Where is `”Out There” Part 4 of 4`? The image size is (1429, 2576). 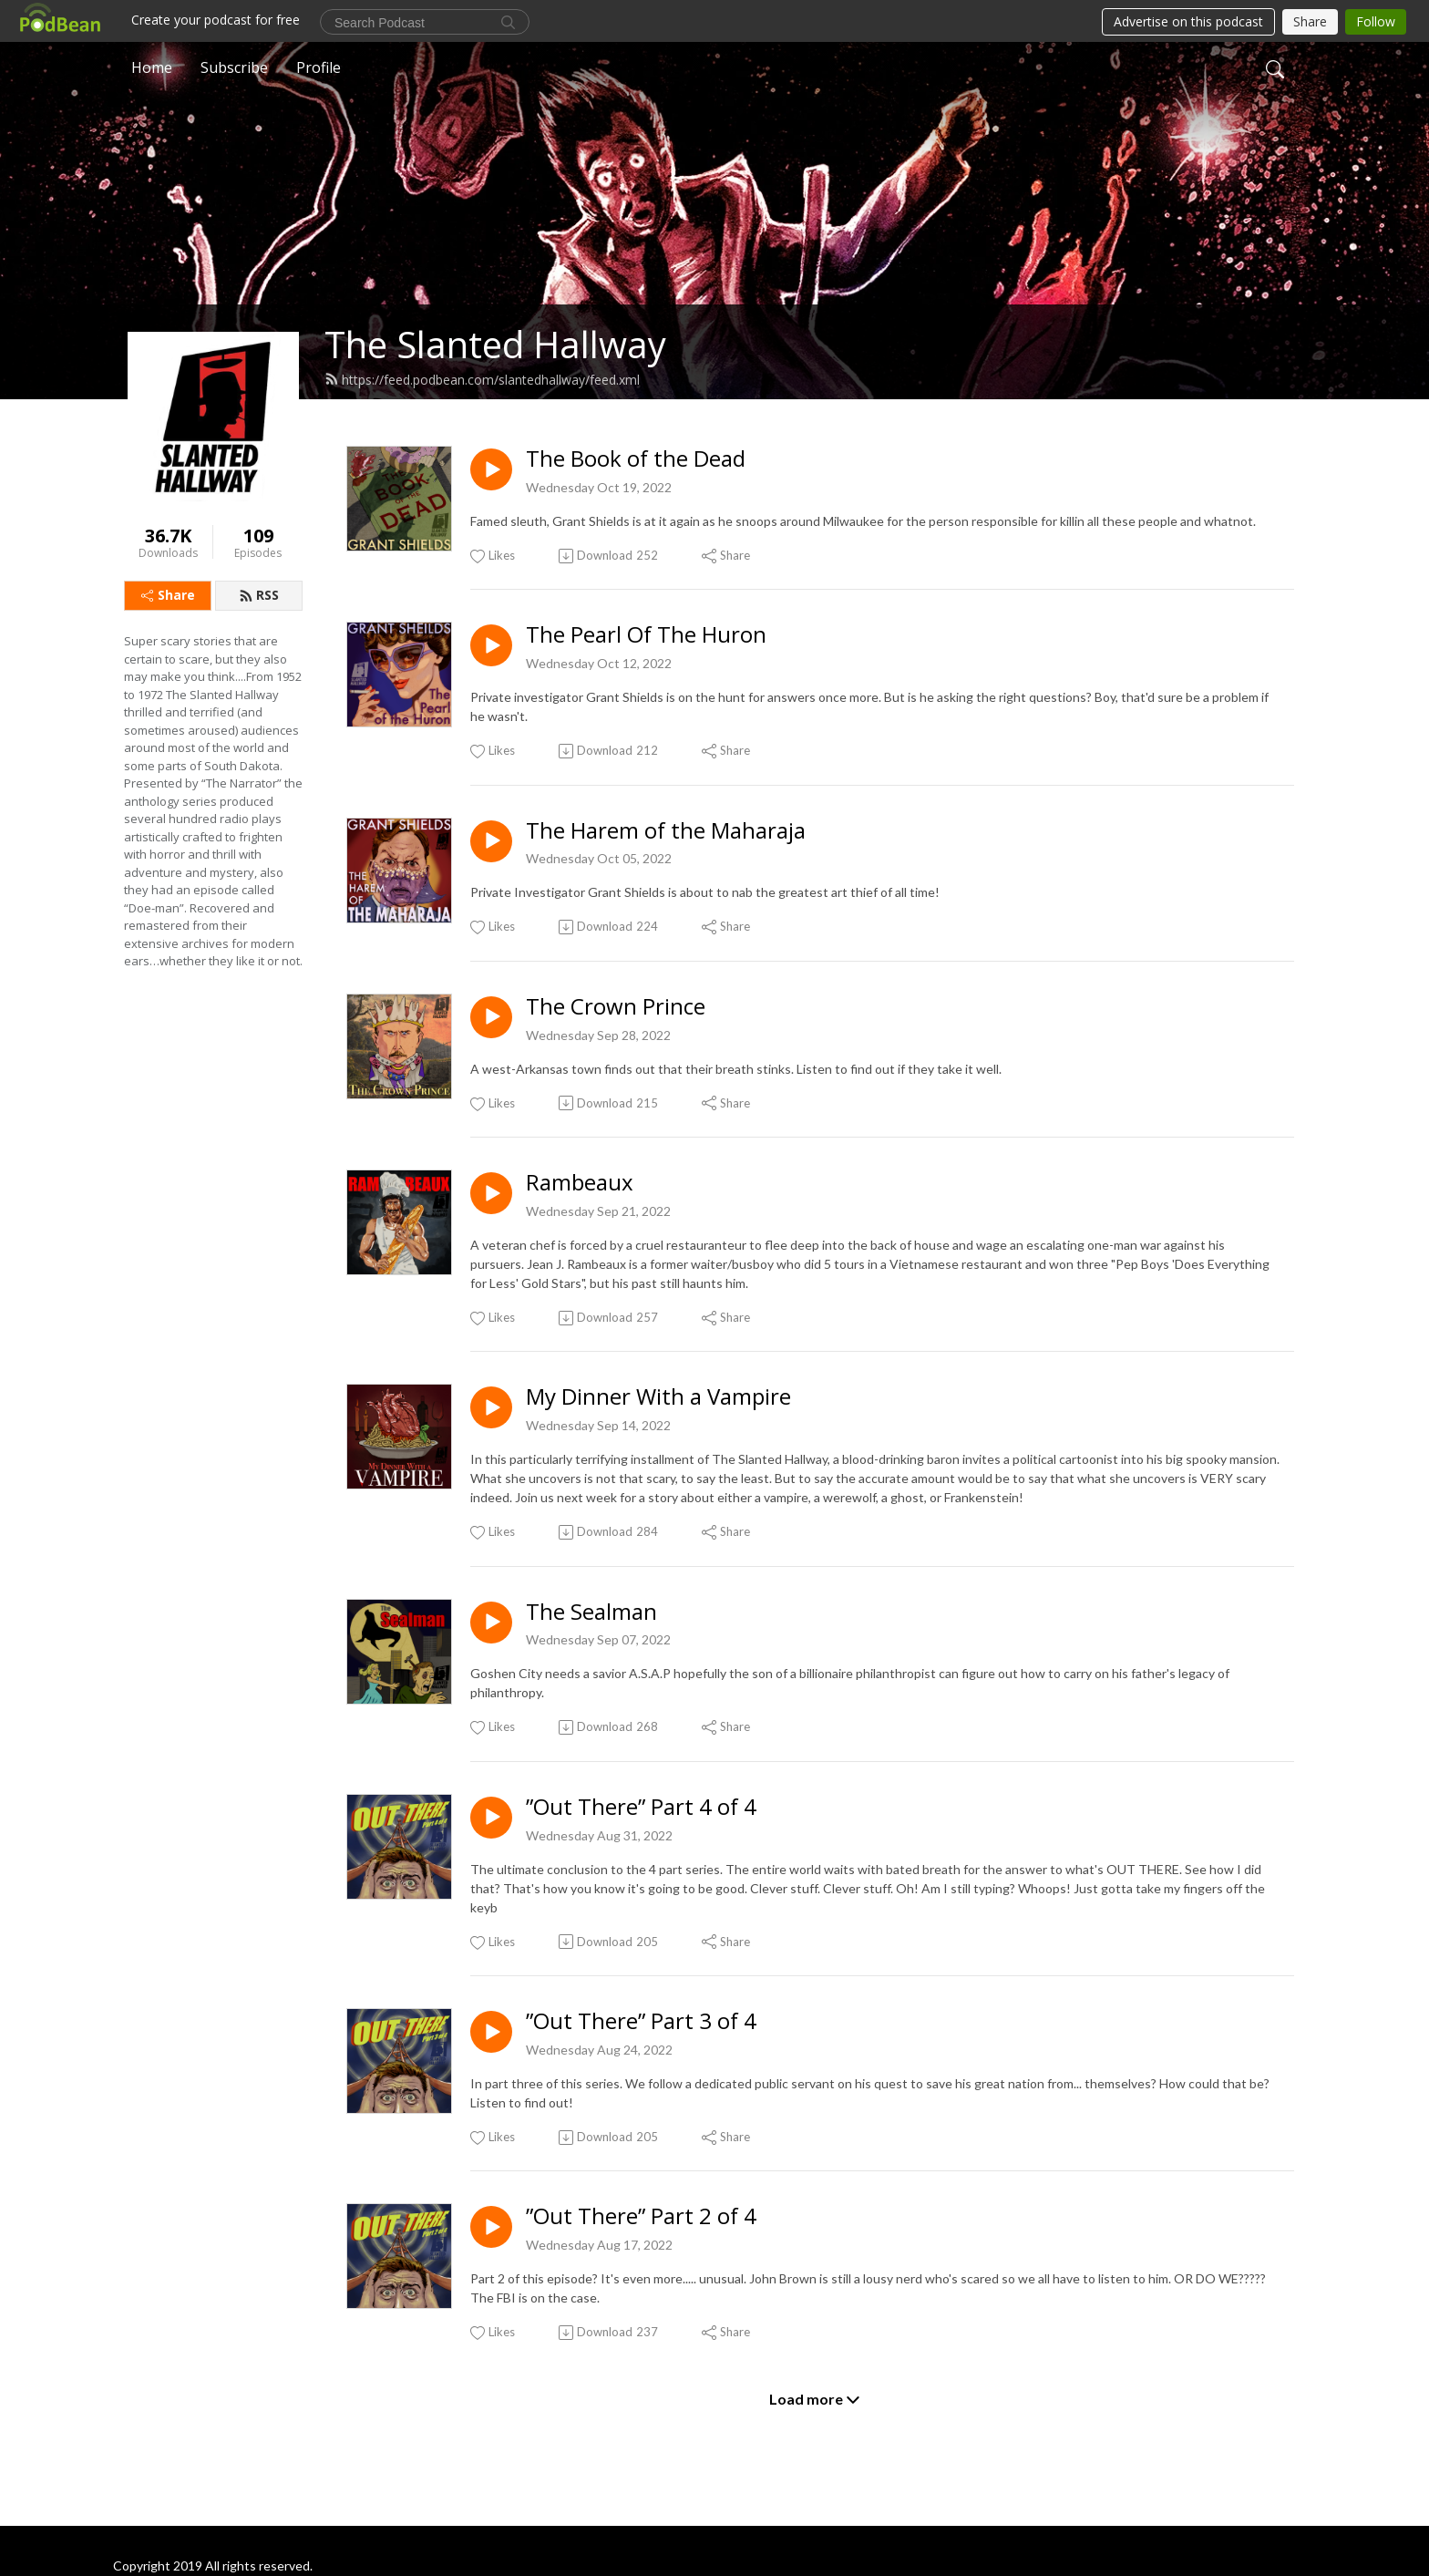 ”Out There” Part 4 of 4 is located at coordinates (641, 1807).